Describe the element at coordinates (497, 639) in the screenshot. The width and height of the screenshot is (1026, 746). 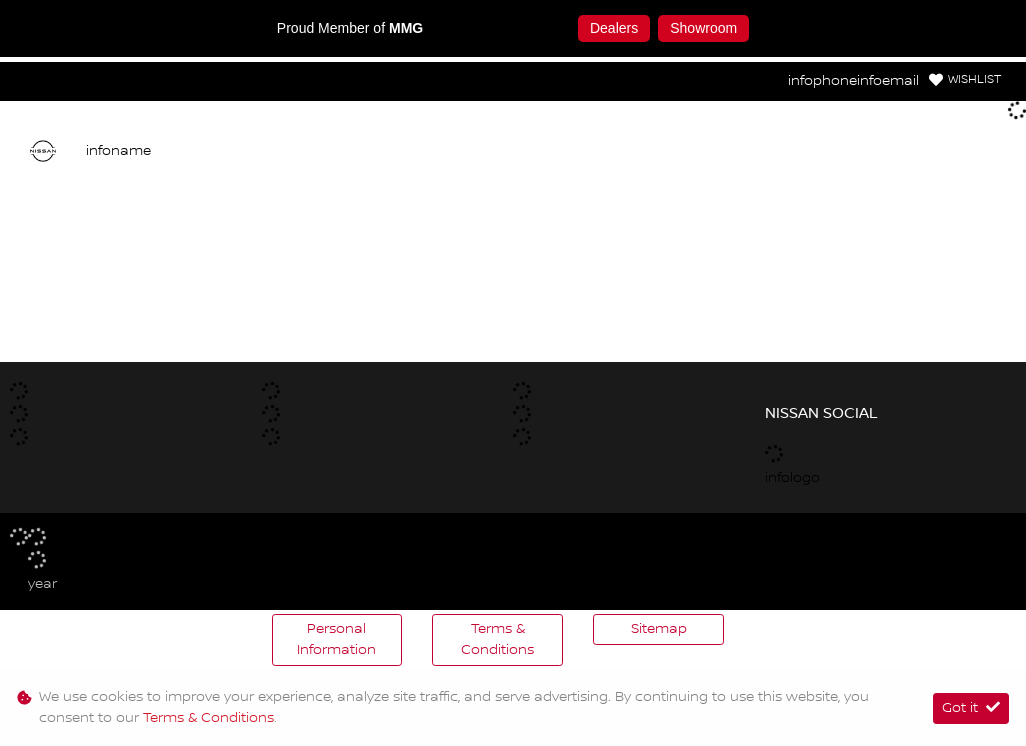
I see `Terms & Conditions` at that location.